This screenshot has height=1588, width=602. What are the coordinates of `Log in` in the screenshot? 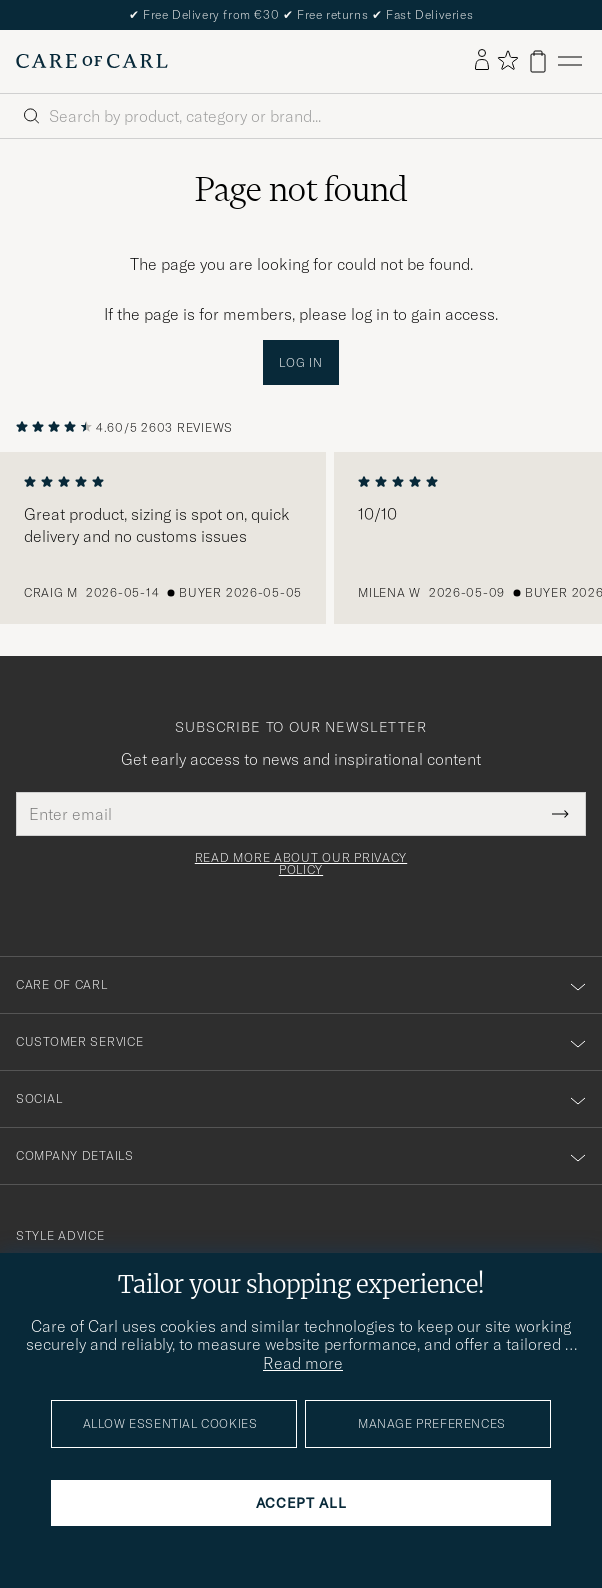 It's located at (300, 362).